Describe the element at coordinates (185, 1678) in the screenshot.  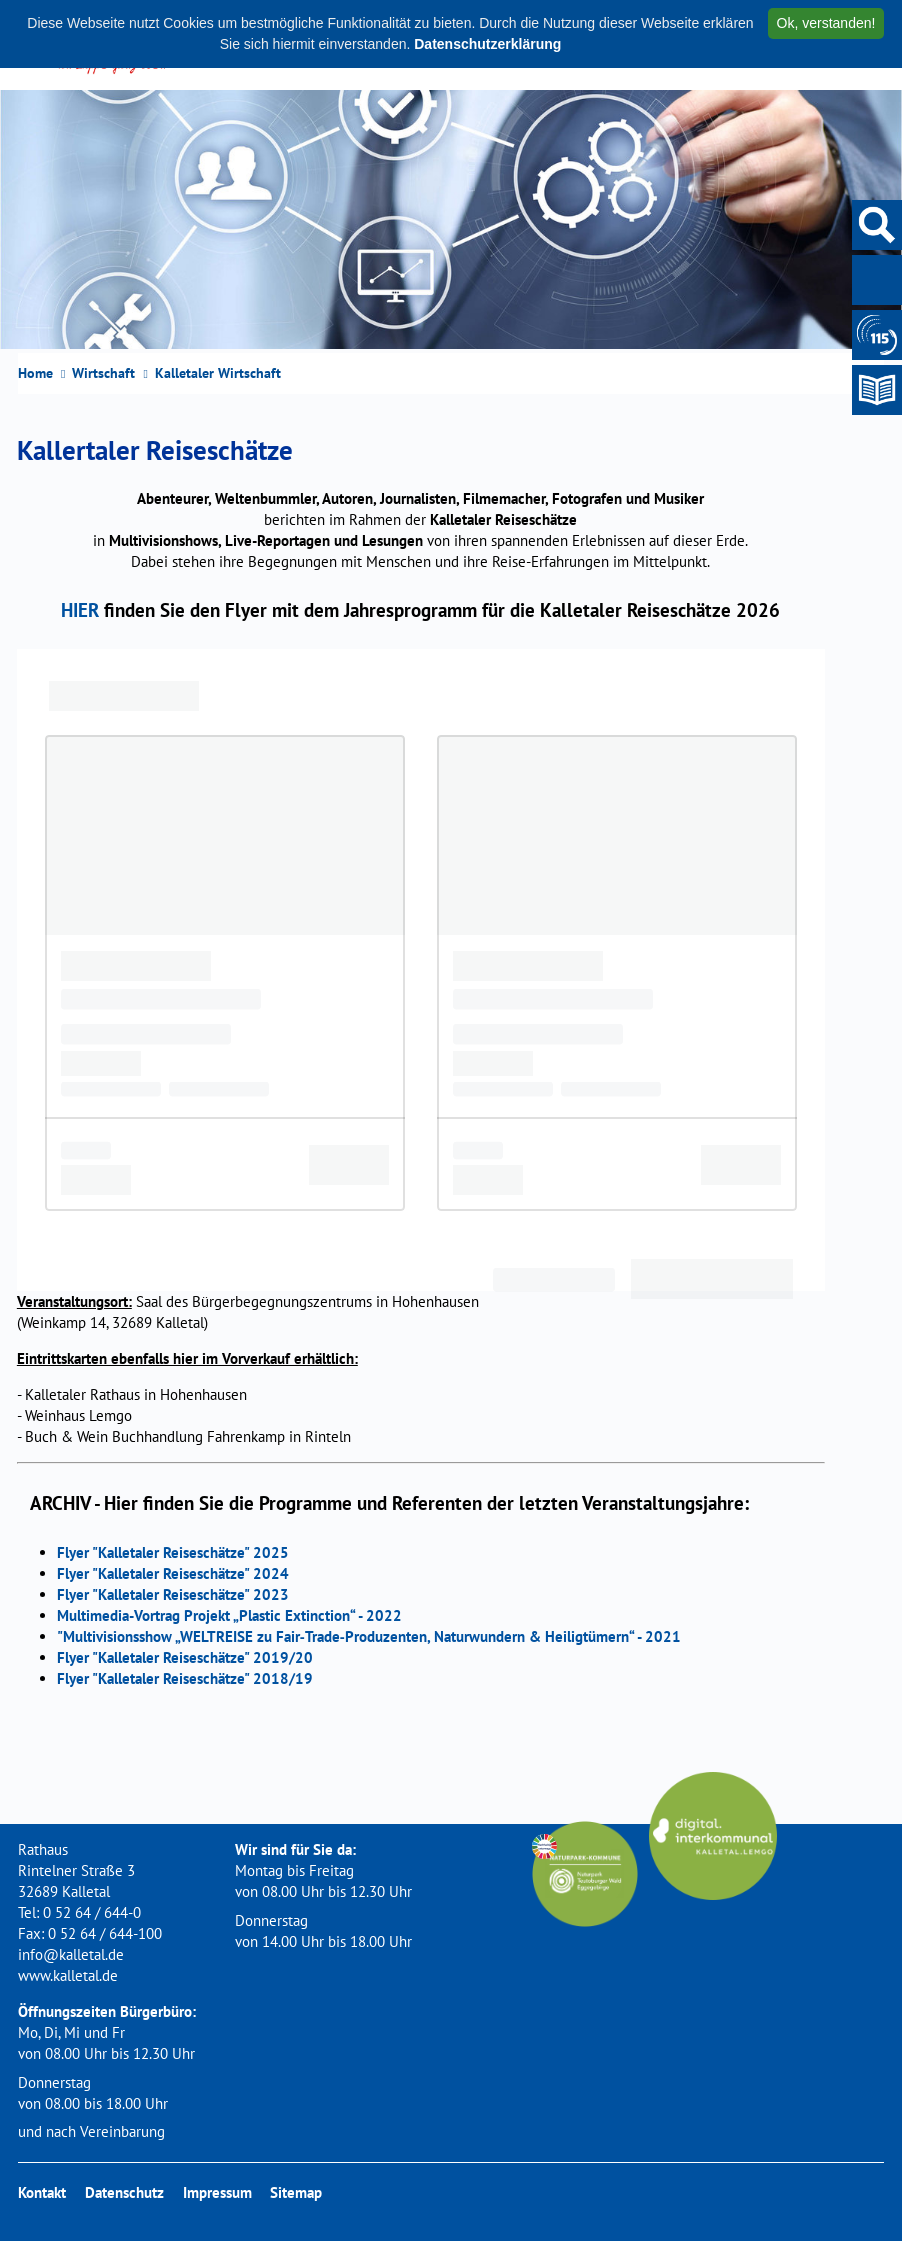
I see `Flyer "Kalletaler Reiseschätze" 2018/19` at that location.